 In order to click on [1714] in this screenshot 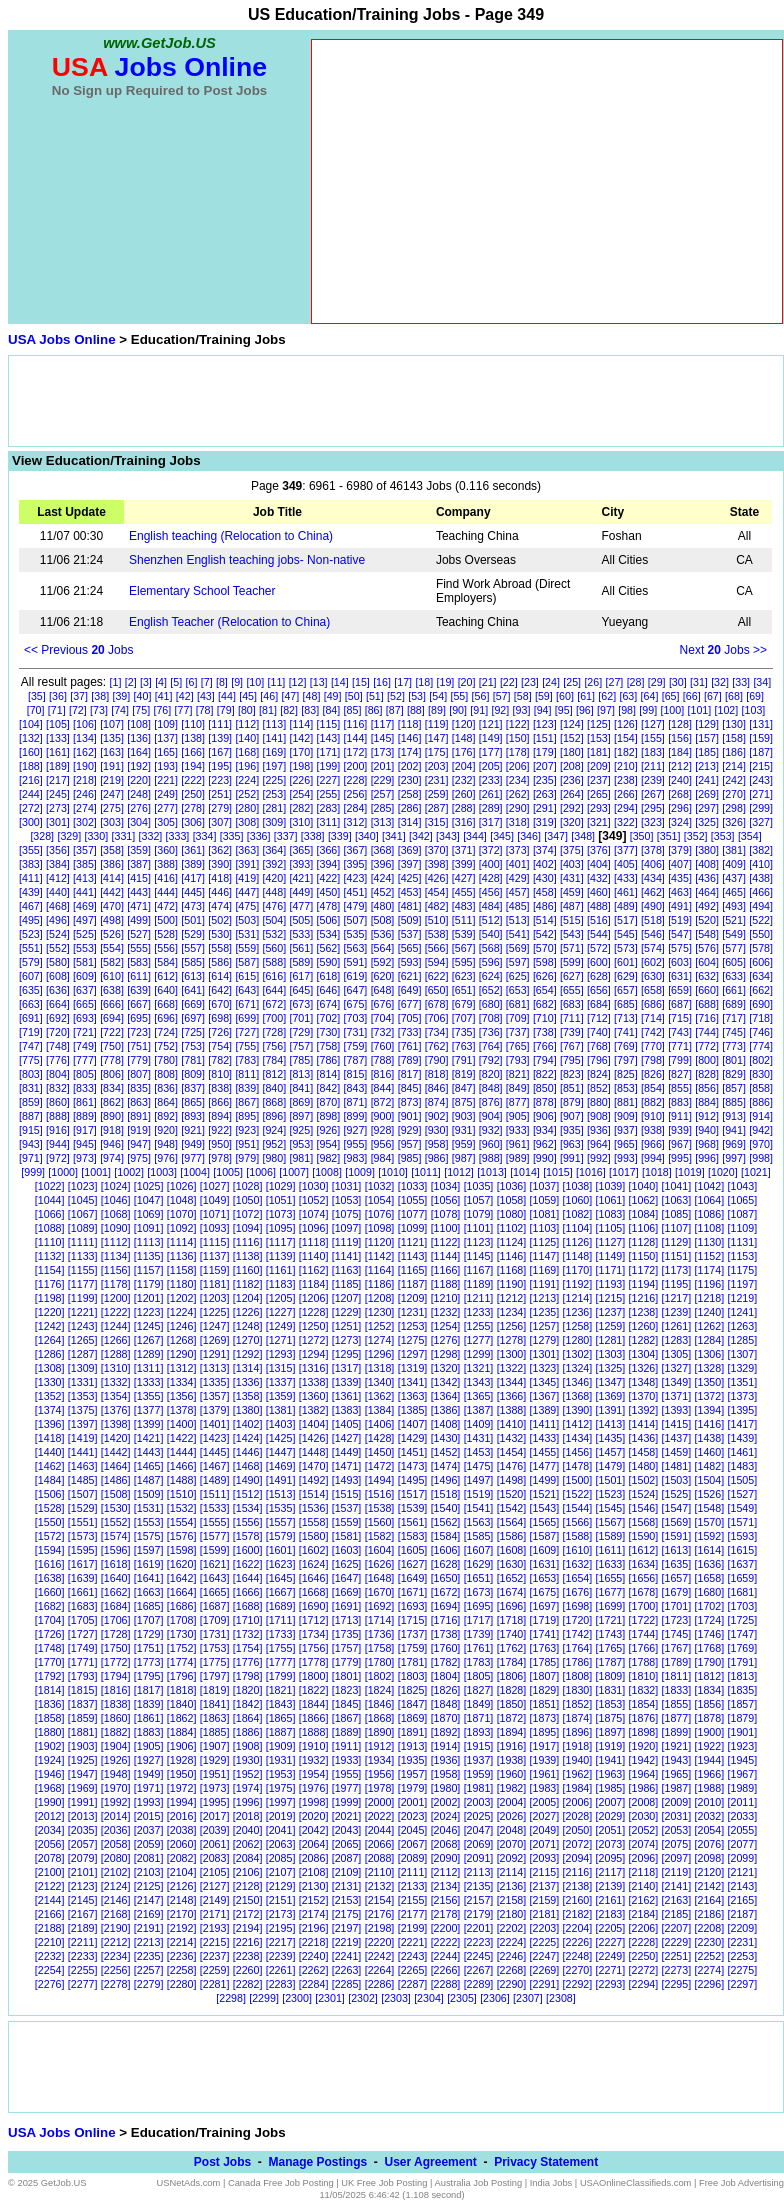, I will do `click(380, 1620)`.